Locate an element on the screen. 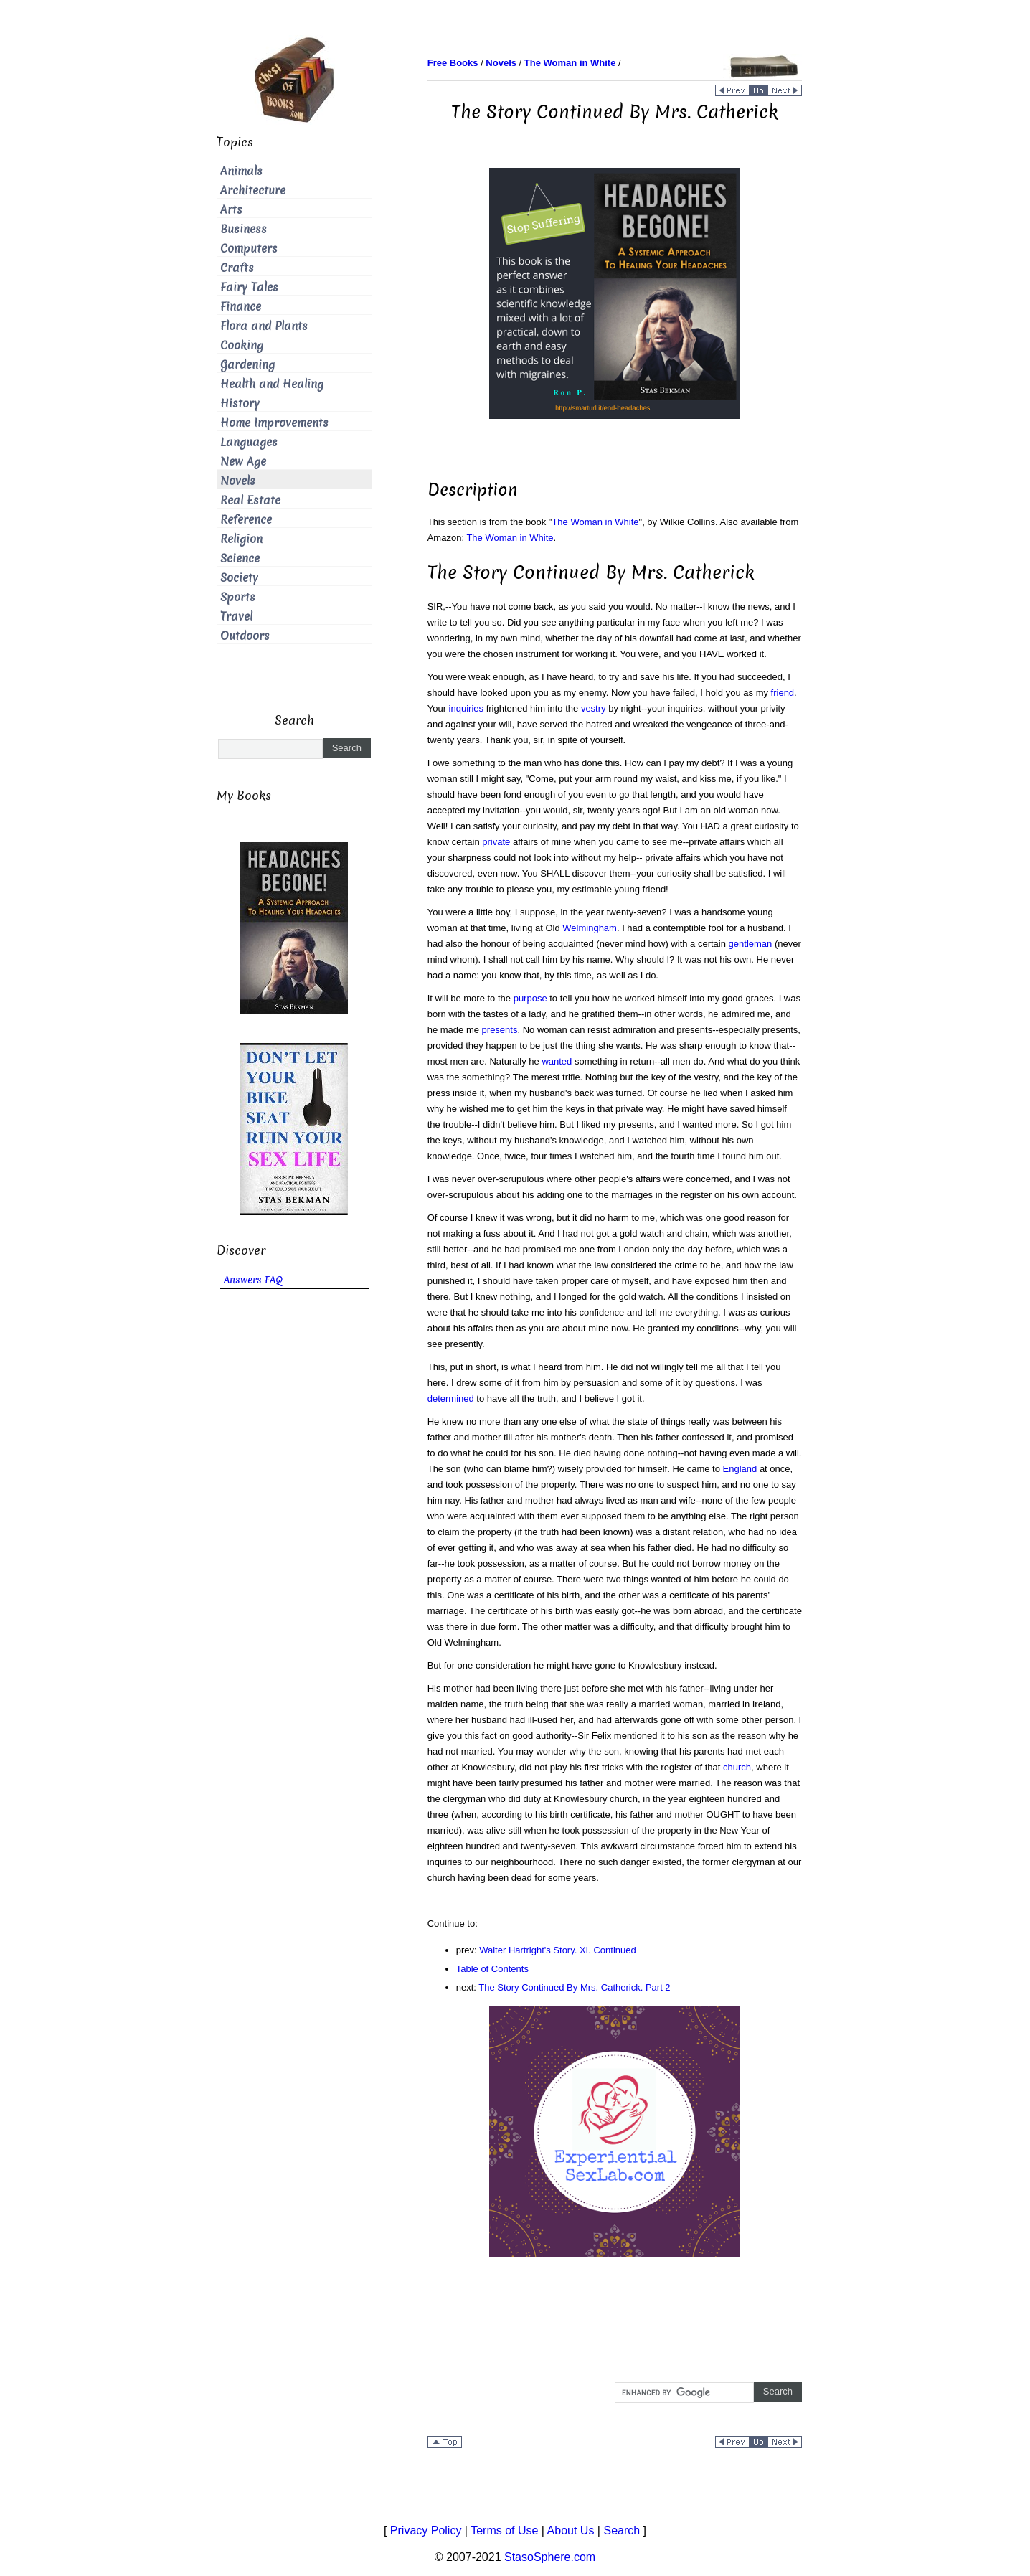  Reference is located at coordinates (246, 519).